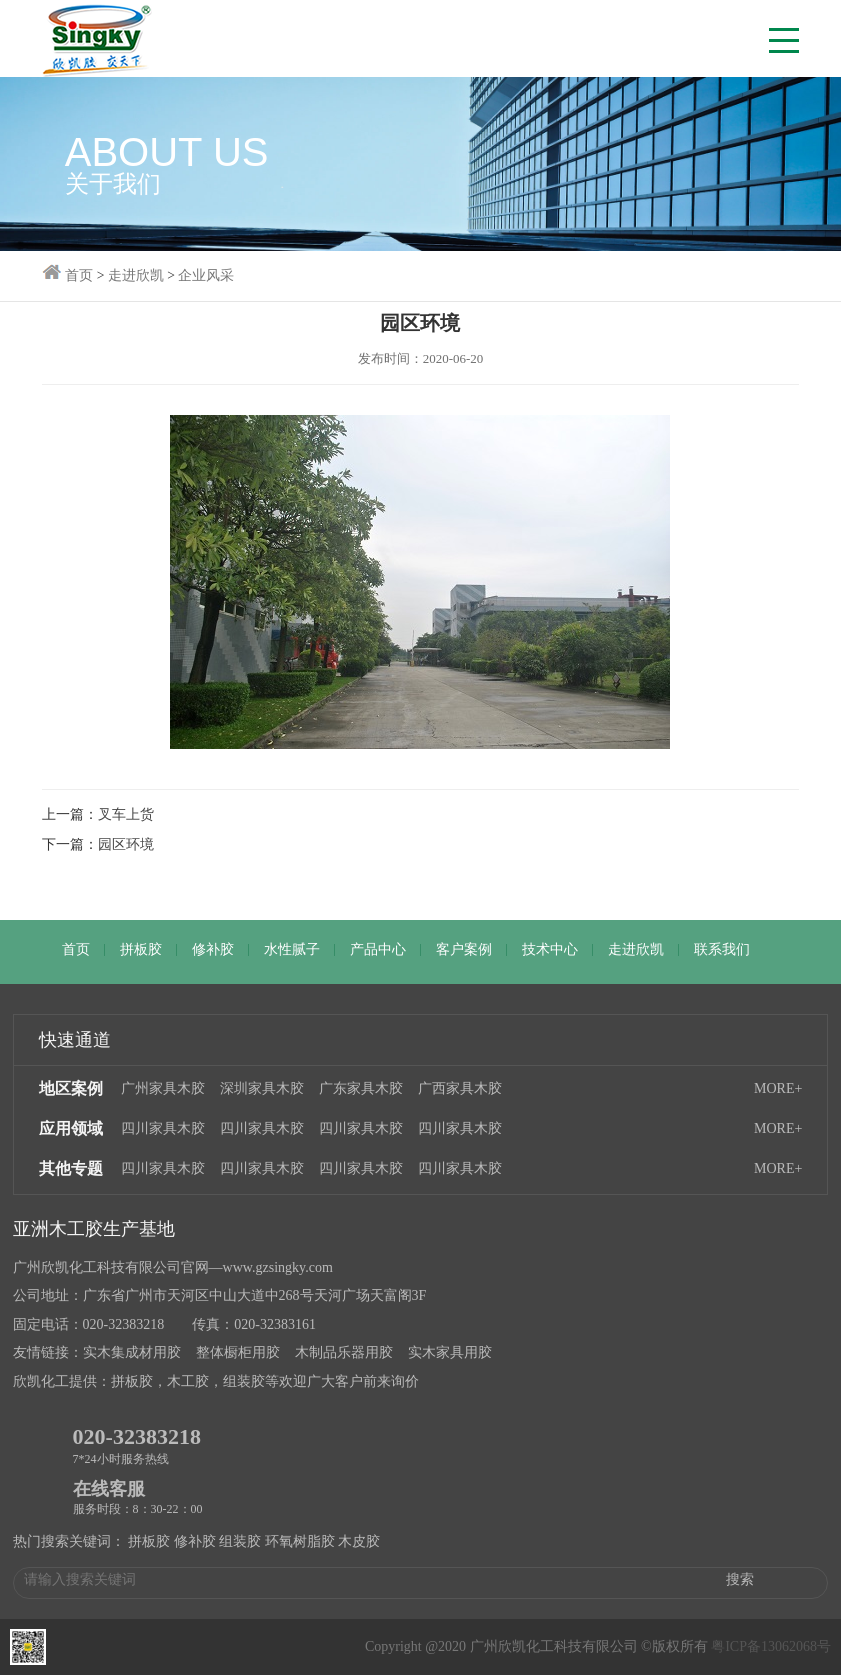 Image resolution: width=841 pixels, height=1675 pixels. I want to click on 广西家具木胶, so click(460, 1088).